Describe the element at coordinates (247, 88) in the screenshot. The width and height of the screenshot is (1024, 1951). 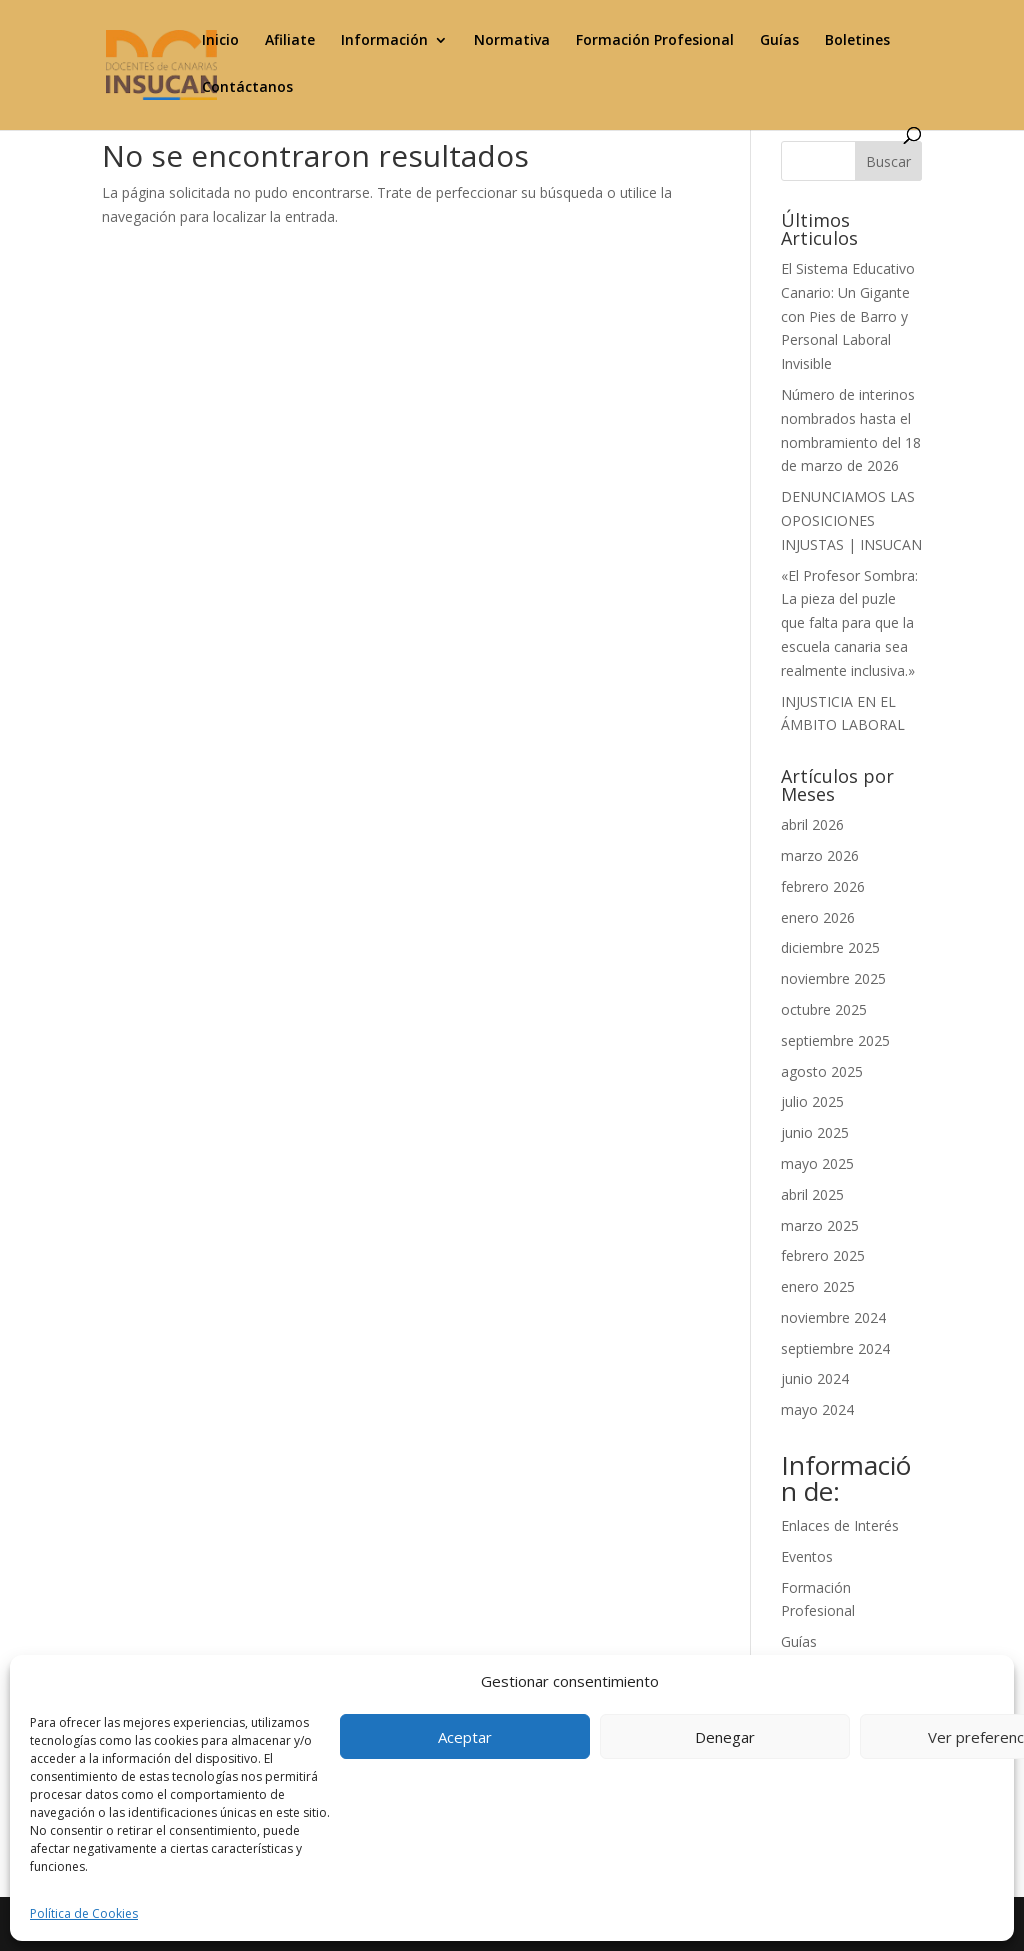
I see `Contáctanos` at that location.